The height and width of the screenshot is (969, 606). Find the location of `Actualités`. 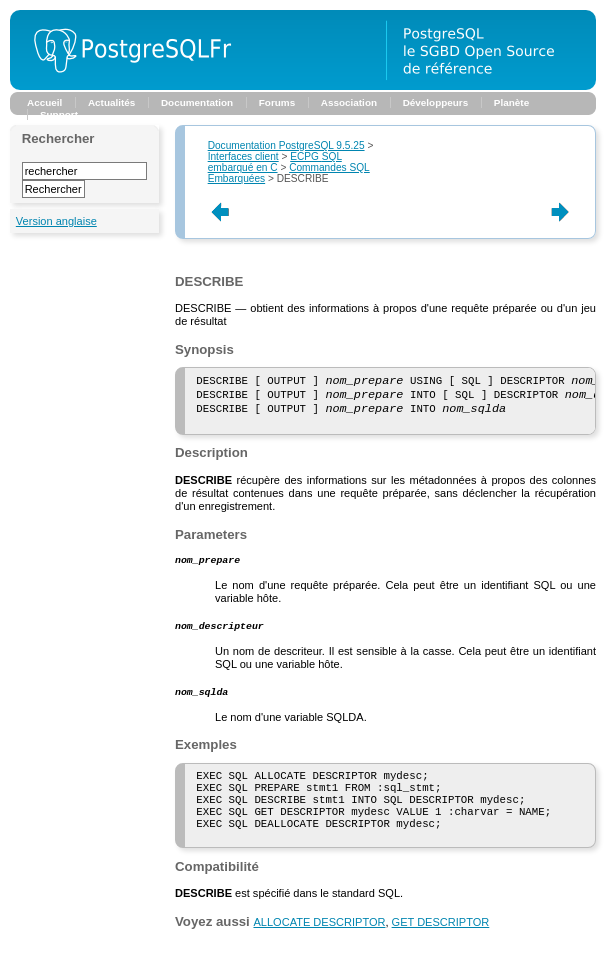

Actualités is located at coordinates (111, 102).